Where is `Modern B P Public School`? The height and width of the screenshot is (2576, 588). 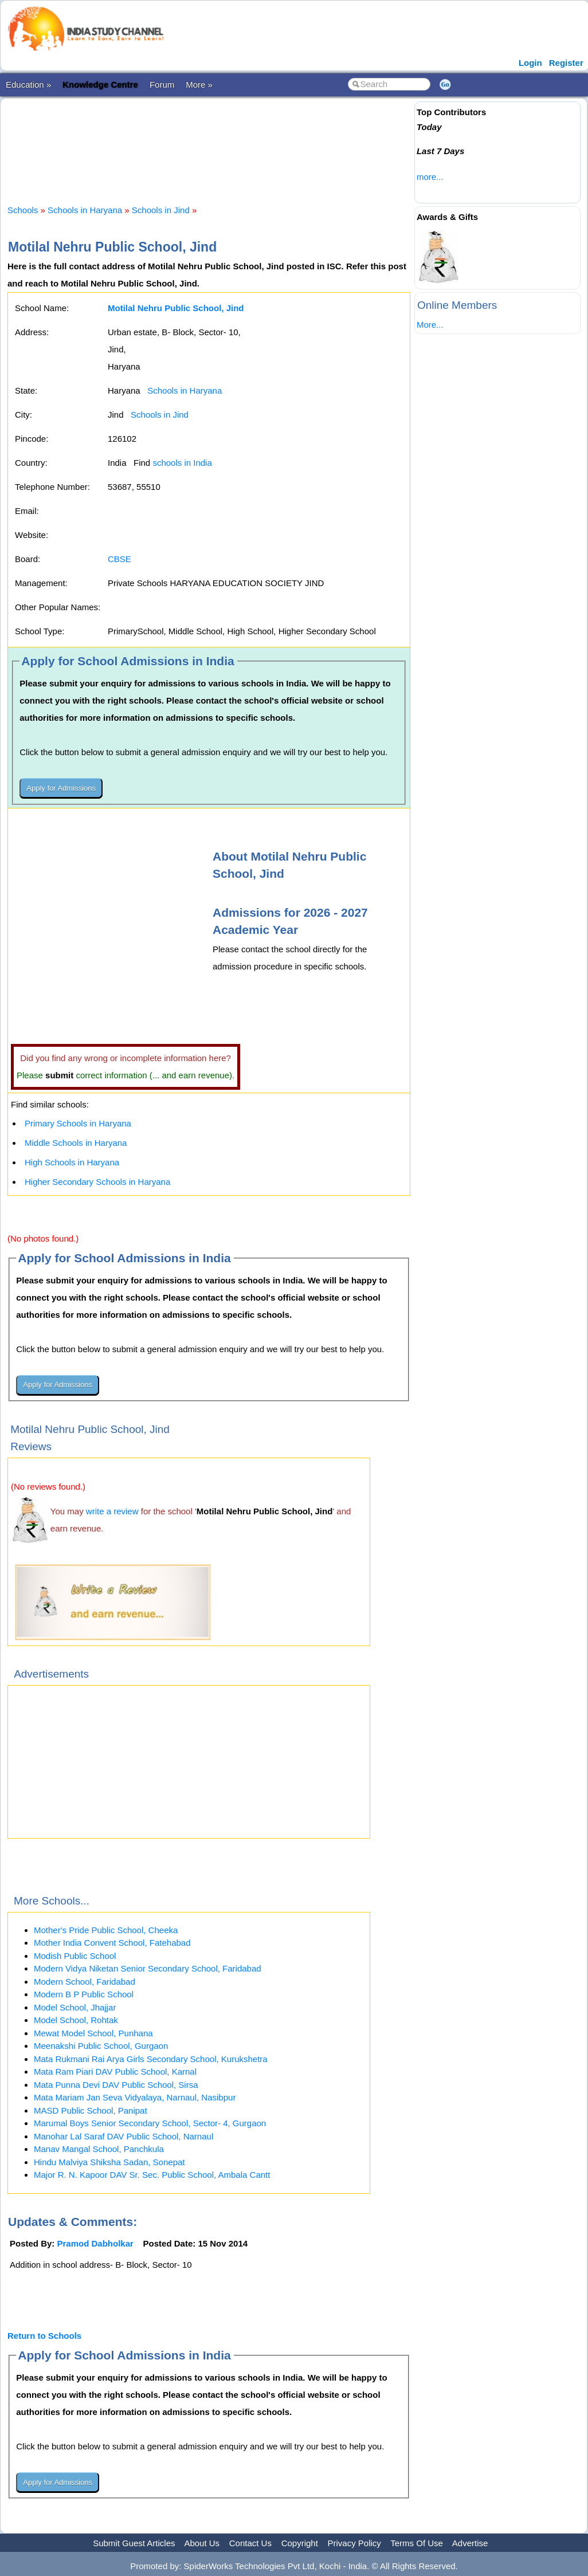
Modern B P Public School is located at coordinates (84, 1994).